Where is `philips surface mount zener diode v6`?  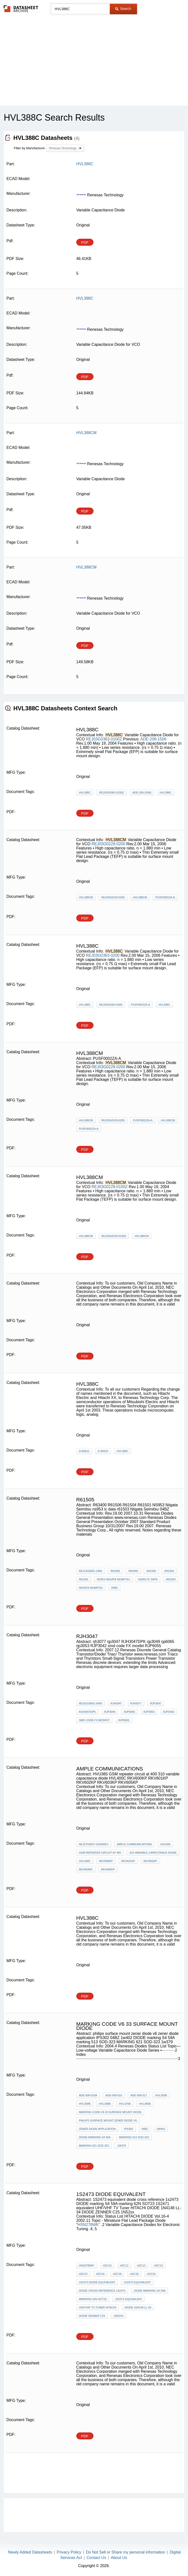
philips surface mount zener diode v6 is located at coordinates (108, 2120).